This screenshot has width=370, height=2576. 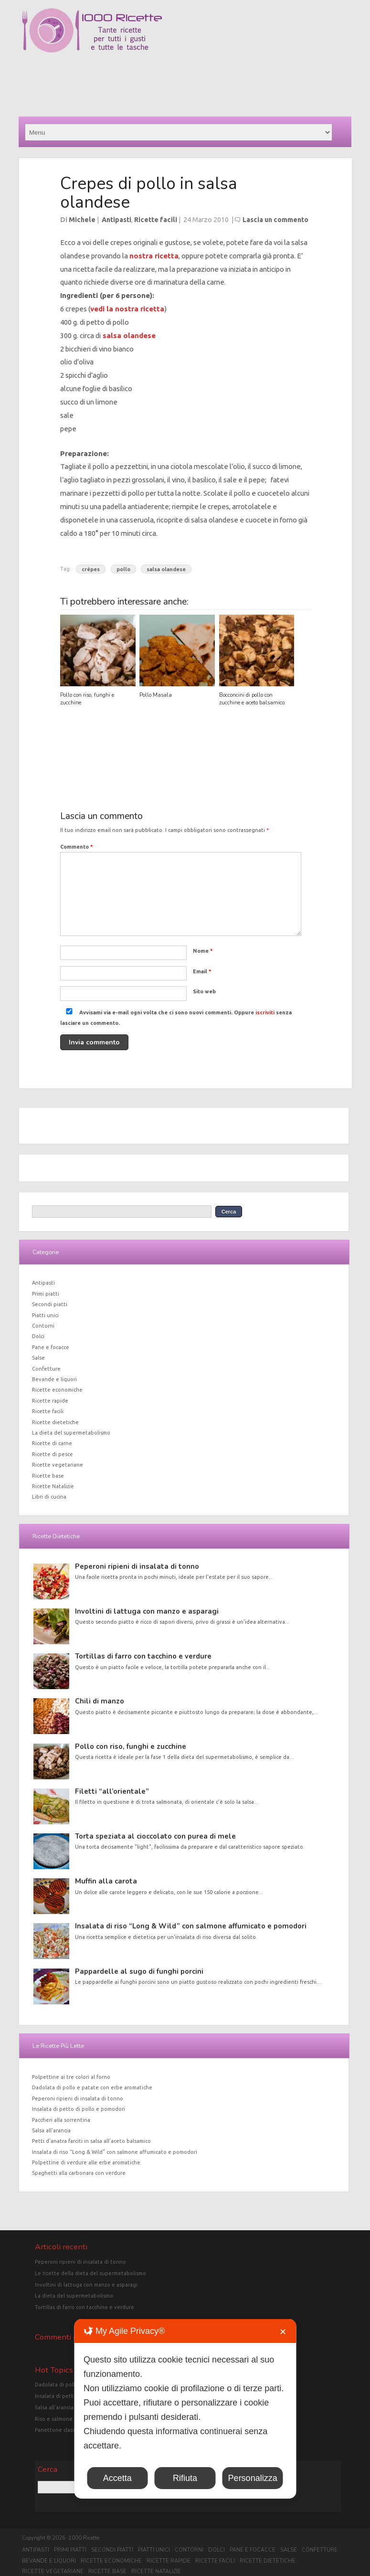 I want to click on Commento, so click(x=76, y=847).